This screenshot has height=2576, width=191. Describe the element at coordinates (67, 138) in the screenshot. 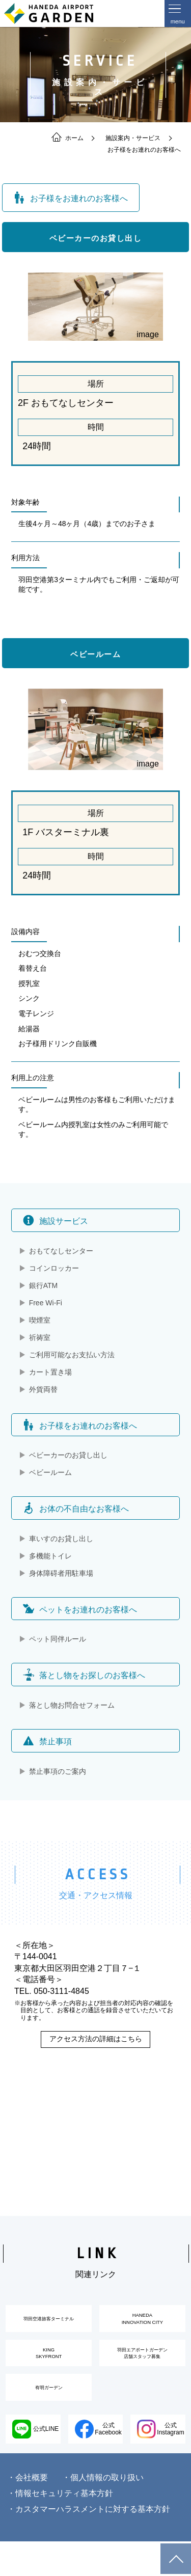

I see `ホーム` at that location.